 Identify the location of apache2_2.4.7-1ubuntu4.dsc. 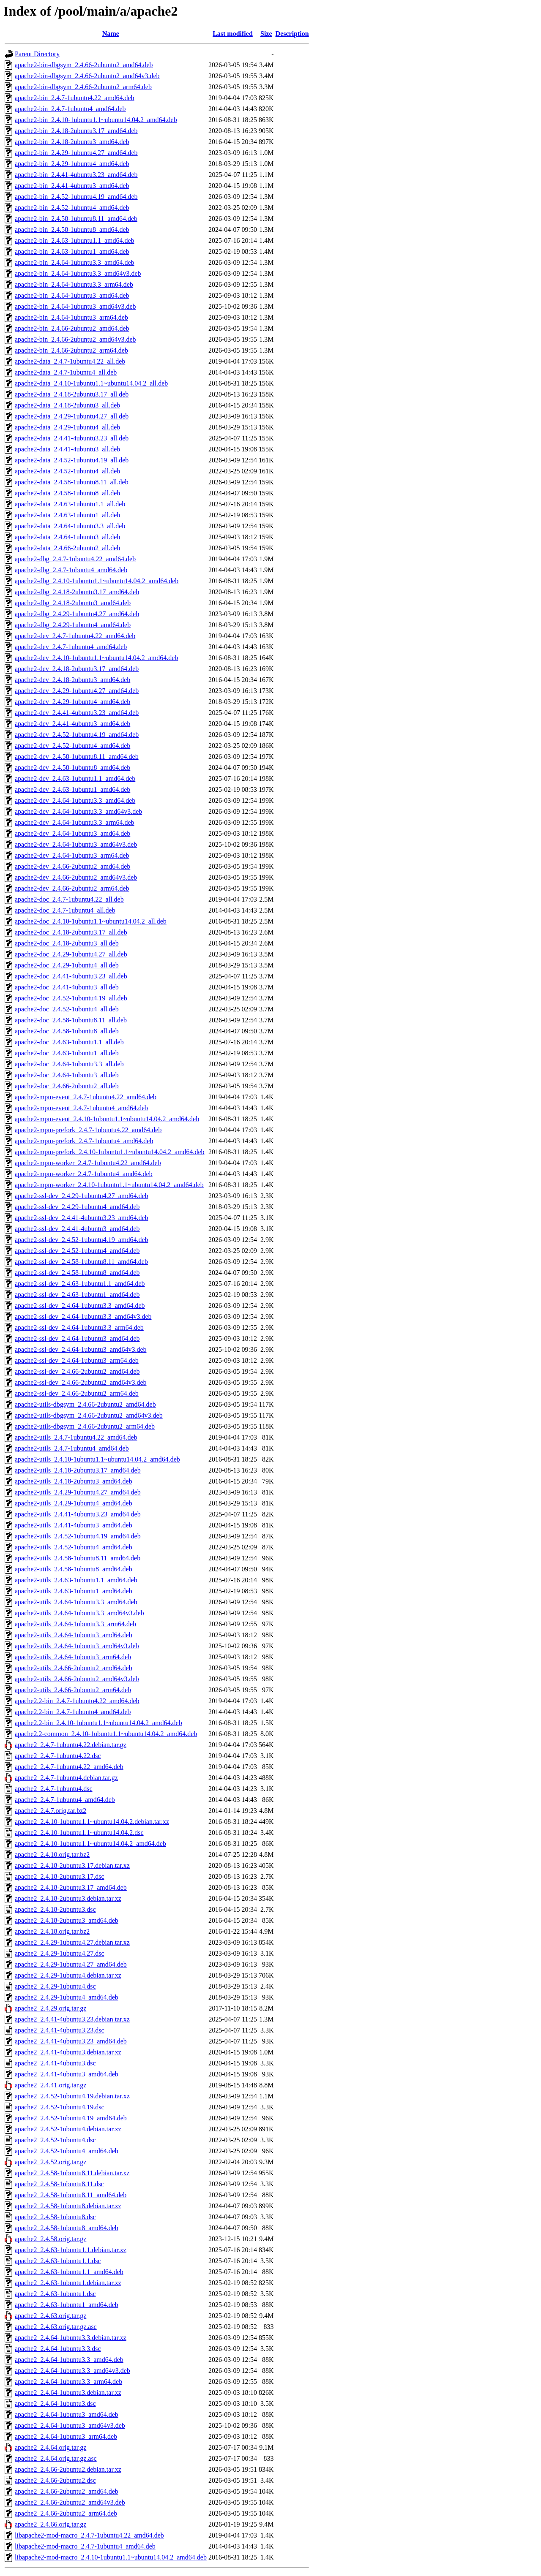
(54, 1788).